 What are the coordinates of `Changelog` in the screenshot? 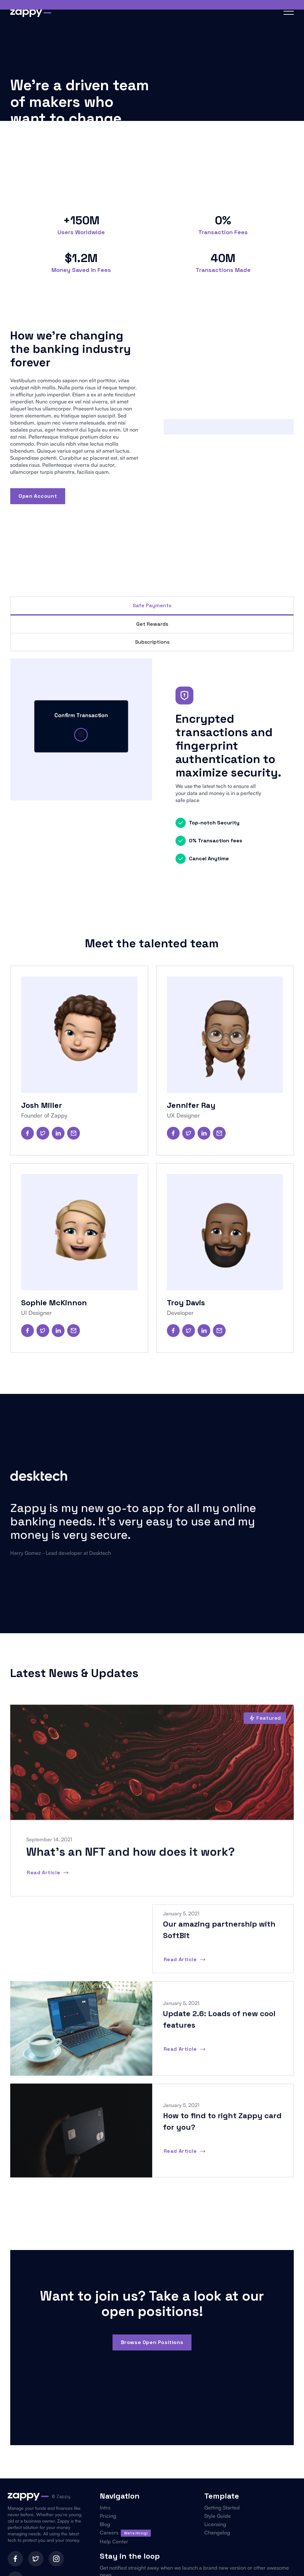 It's located at (217, 2532).